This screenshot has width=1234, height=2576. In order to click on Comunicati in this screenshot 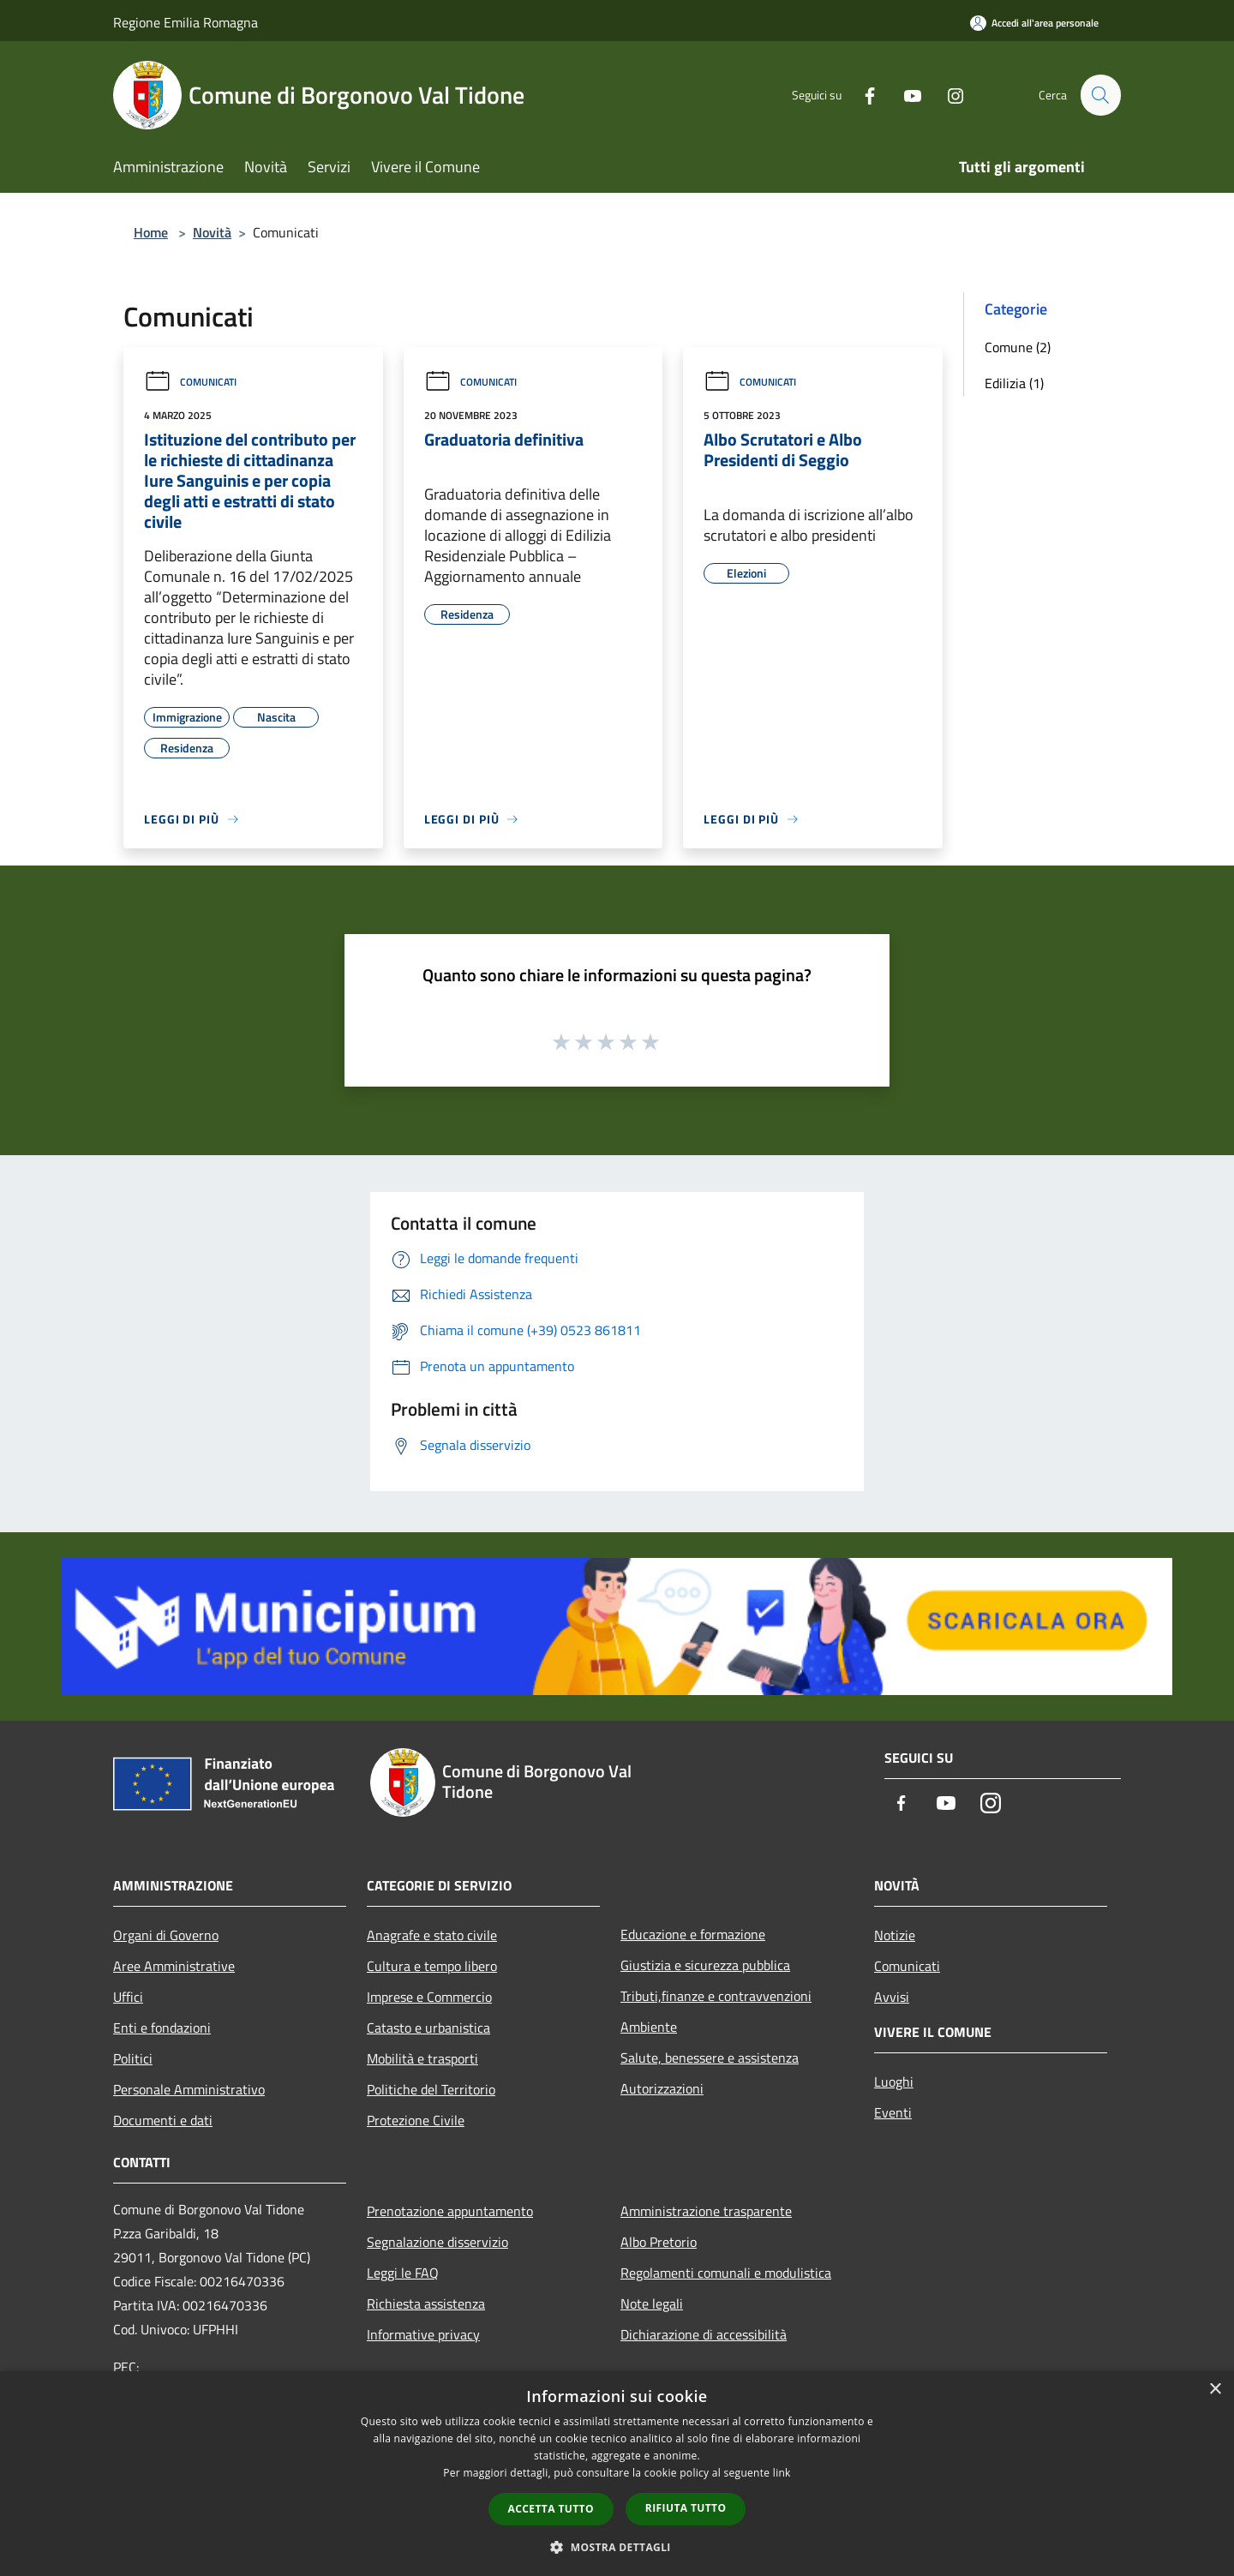, I will do `click(190, 382)`.